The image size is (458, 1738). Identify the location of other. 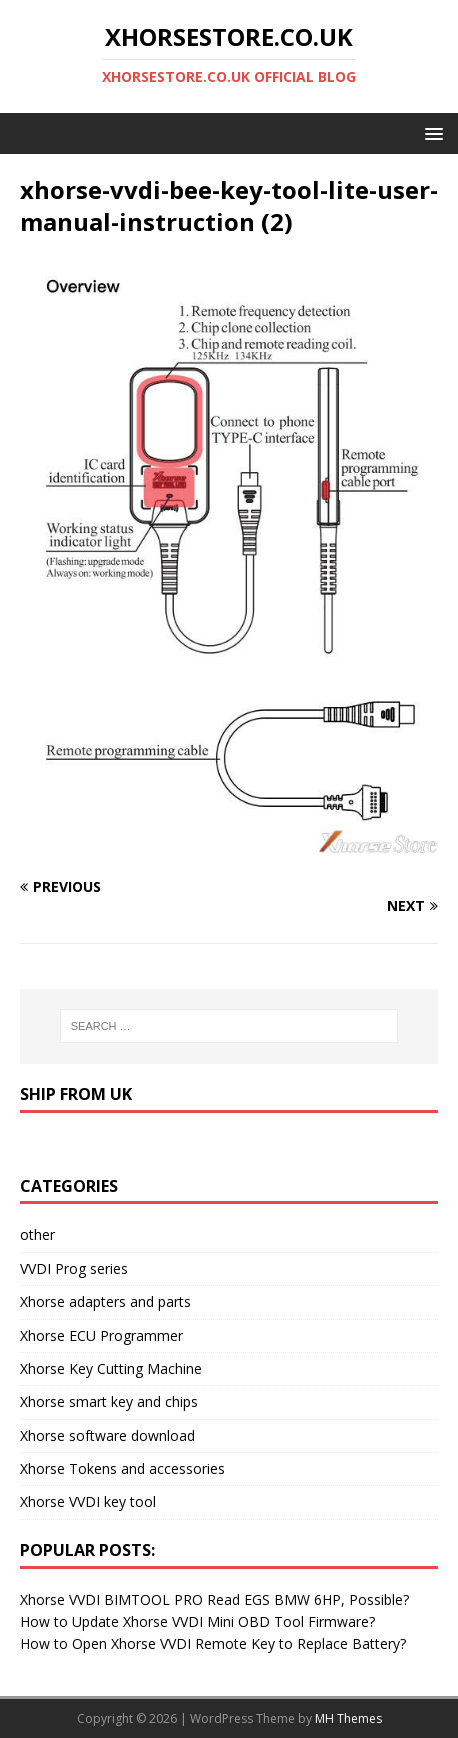
(37, 1234).